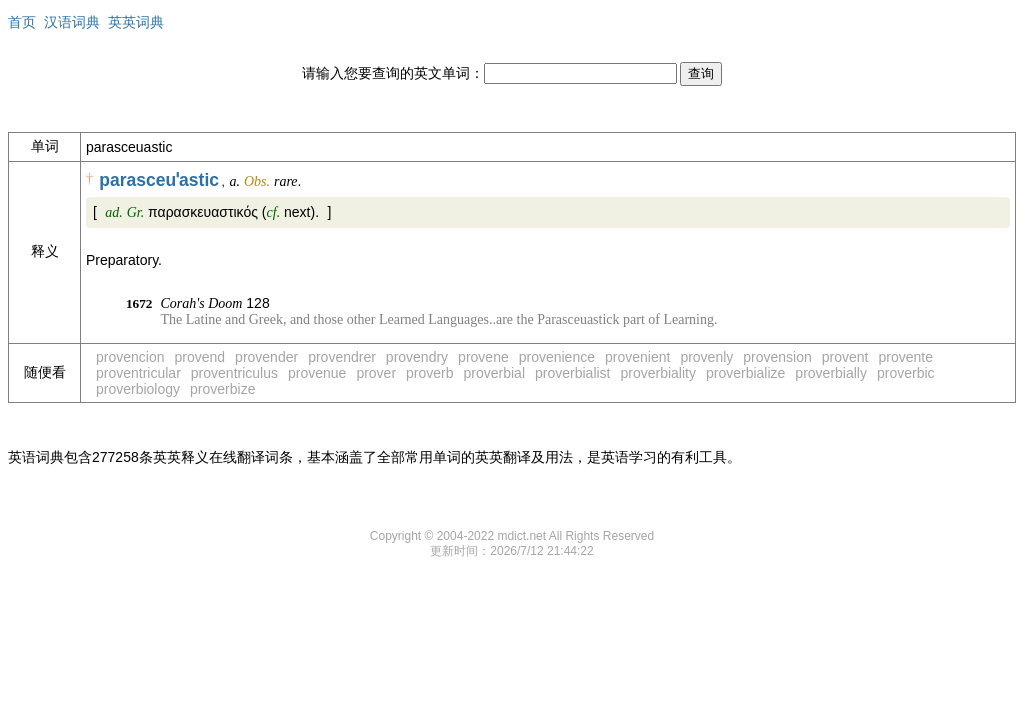 Image resolution: width=1024 pixels, height=720 pixels. What do you see at coordinates (706, 357) in the screenshot?
I see `provenly` at bounding box center [706, 357].